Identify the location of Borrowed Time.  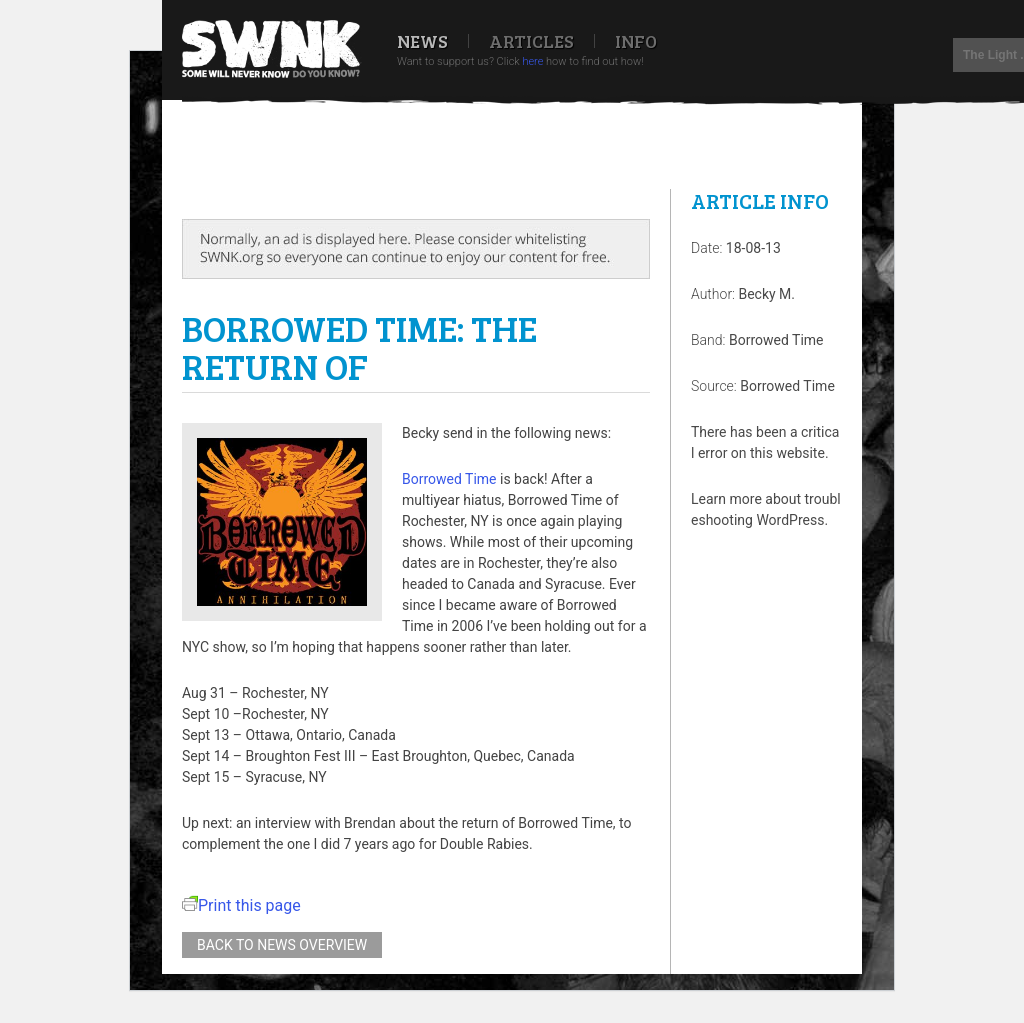
(449, 479).